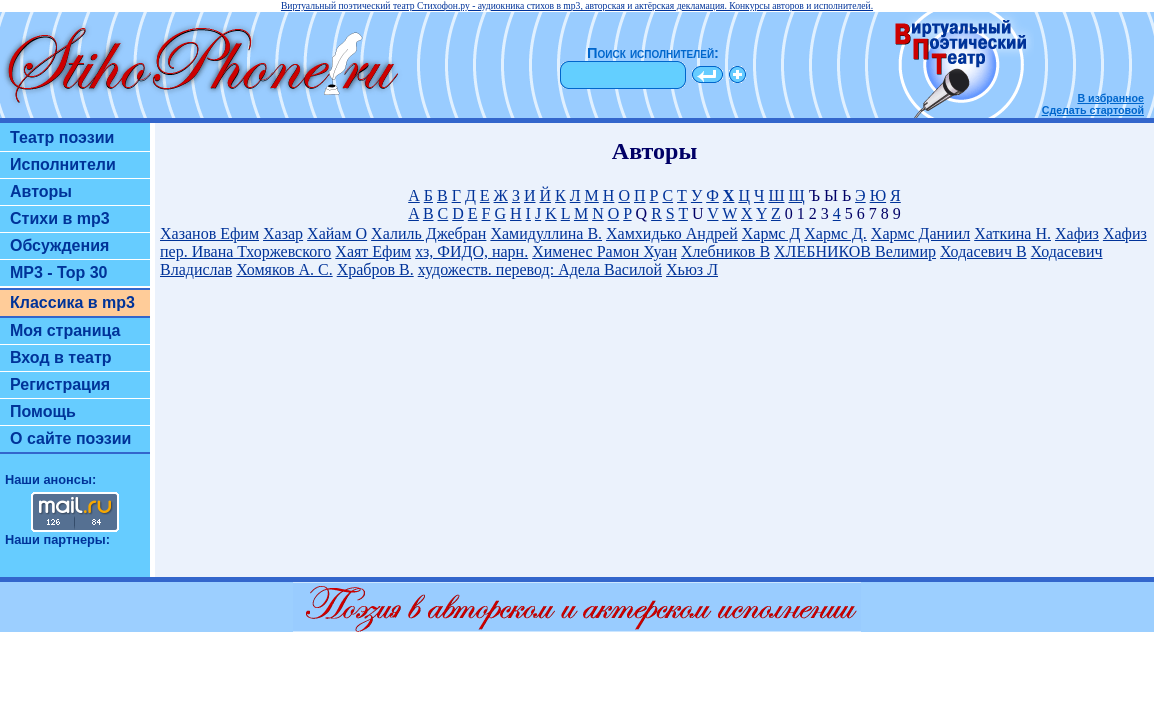 The image size is (1154, 720). I want to click on хз, ФИДО, нарн., so click(471, 251).